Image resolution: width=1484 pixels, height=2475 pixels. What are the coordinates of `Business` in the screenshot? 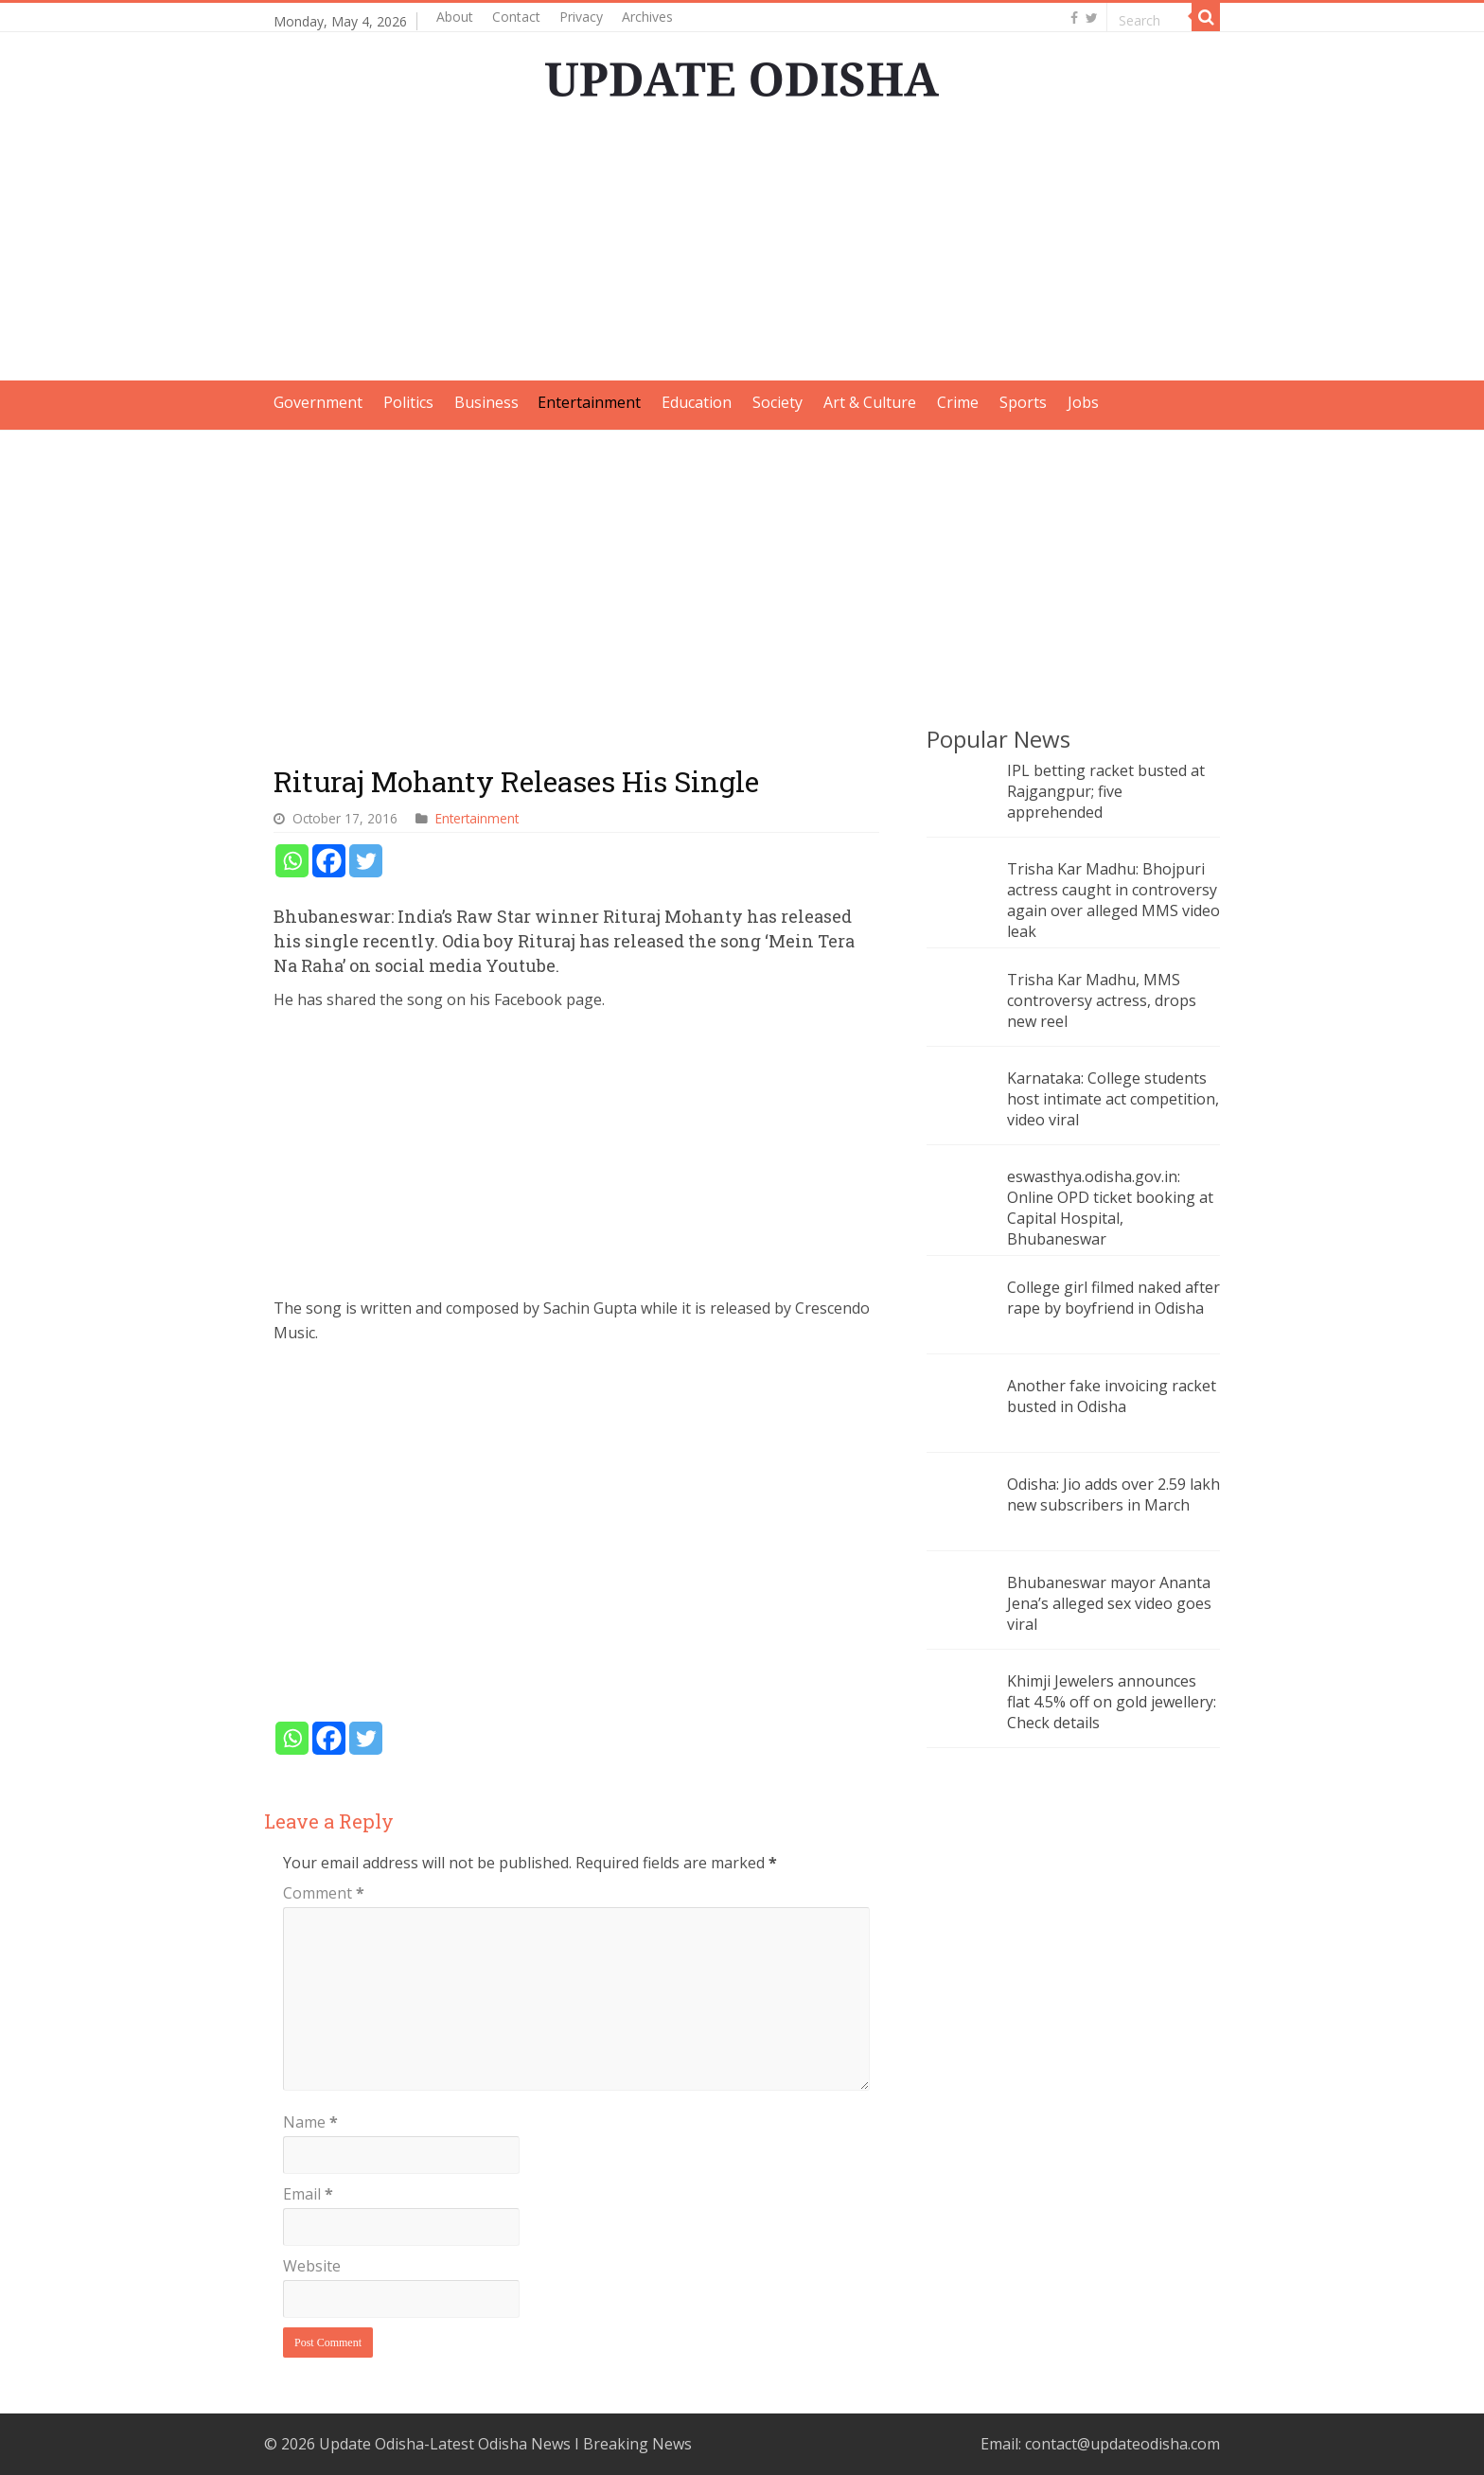 It's located at (486, 402).